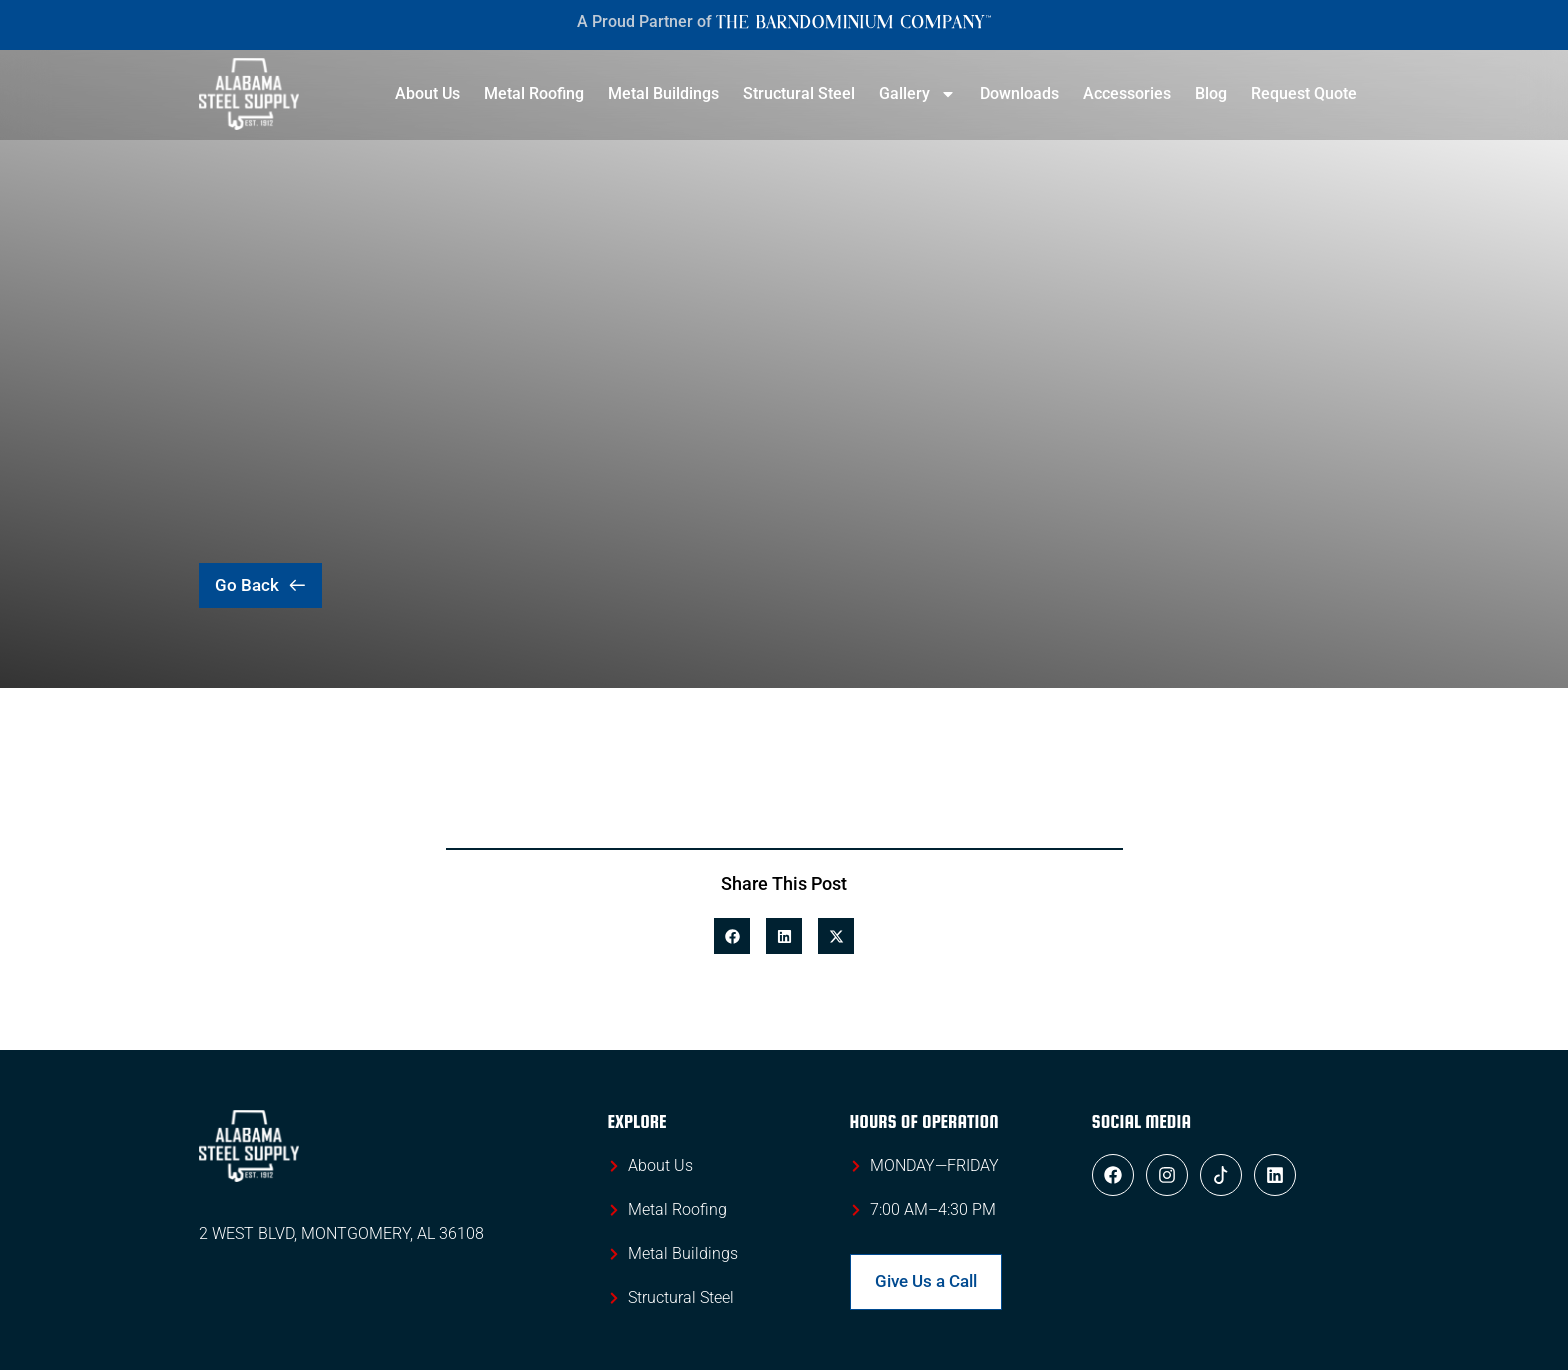 The width and height of the screenshot is (1568, 1372). Describe the element at coordinates (1304, 93) in the screenshot. I see `Request Quote` at that location.